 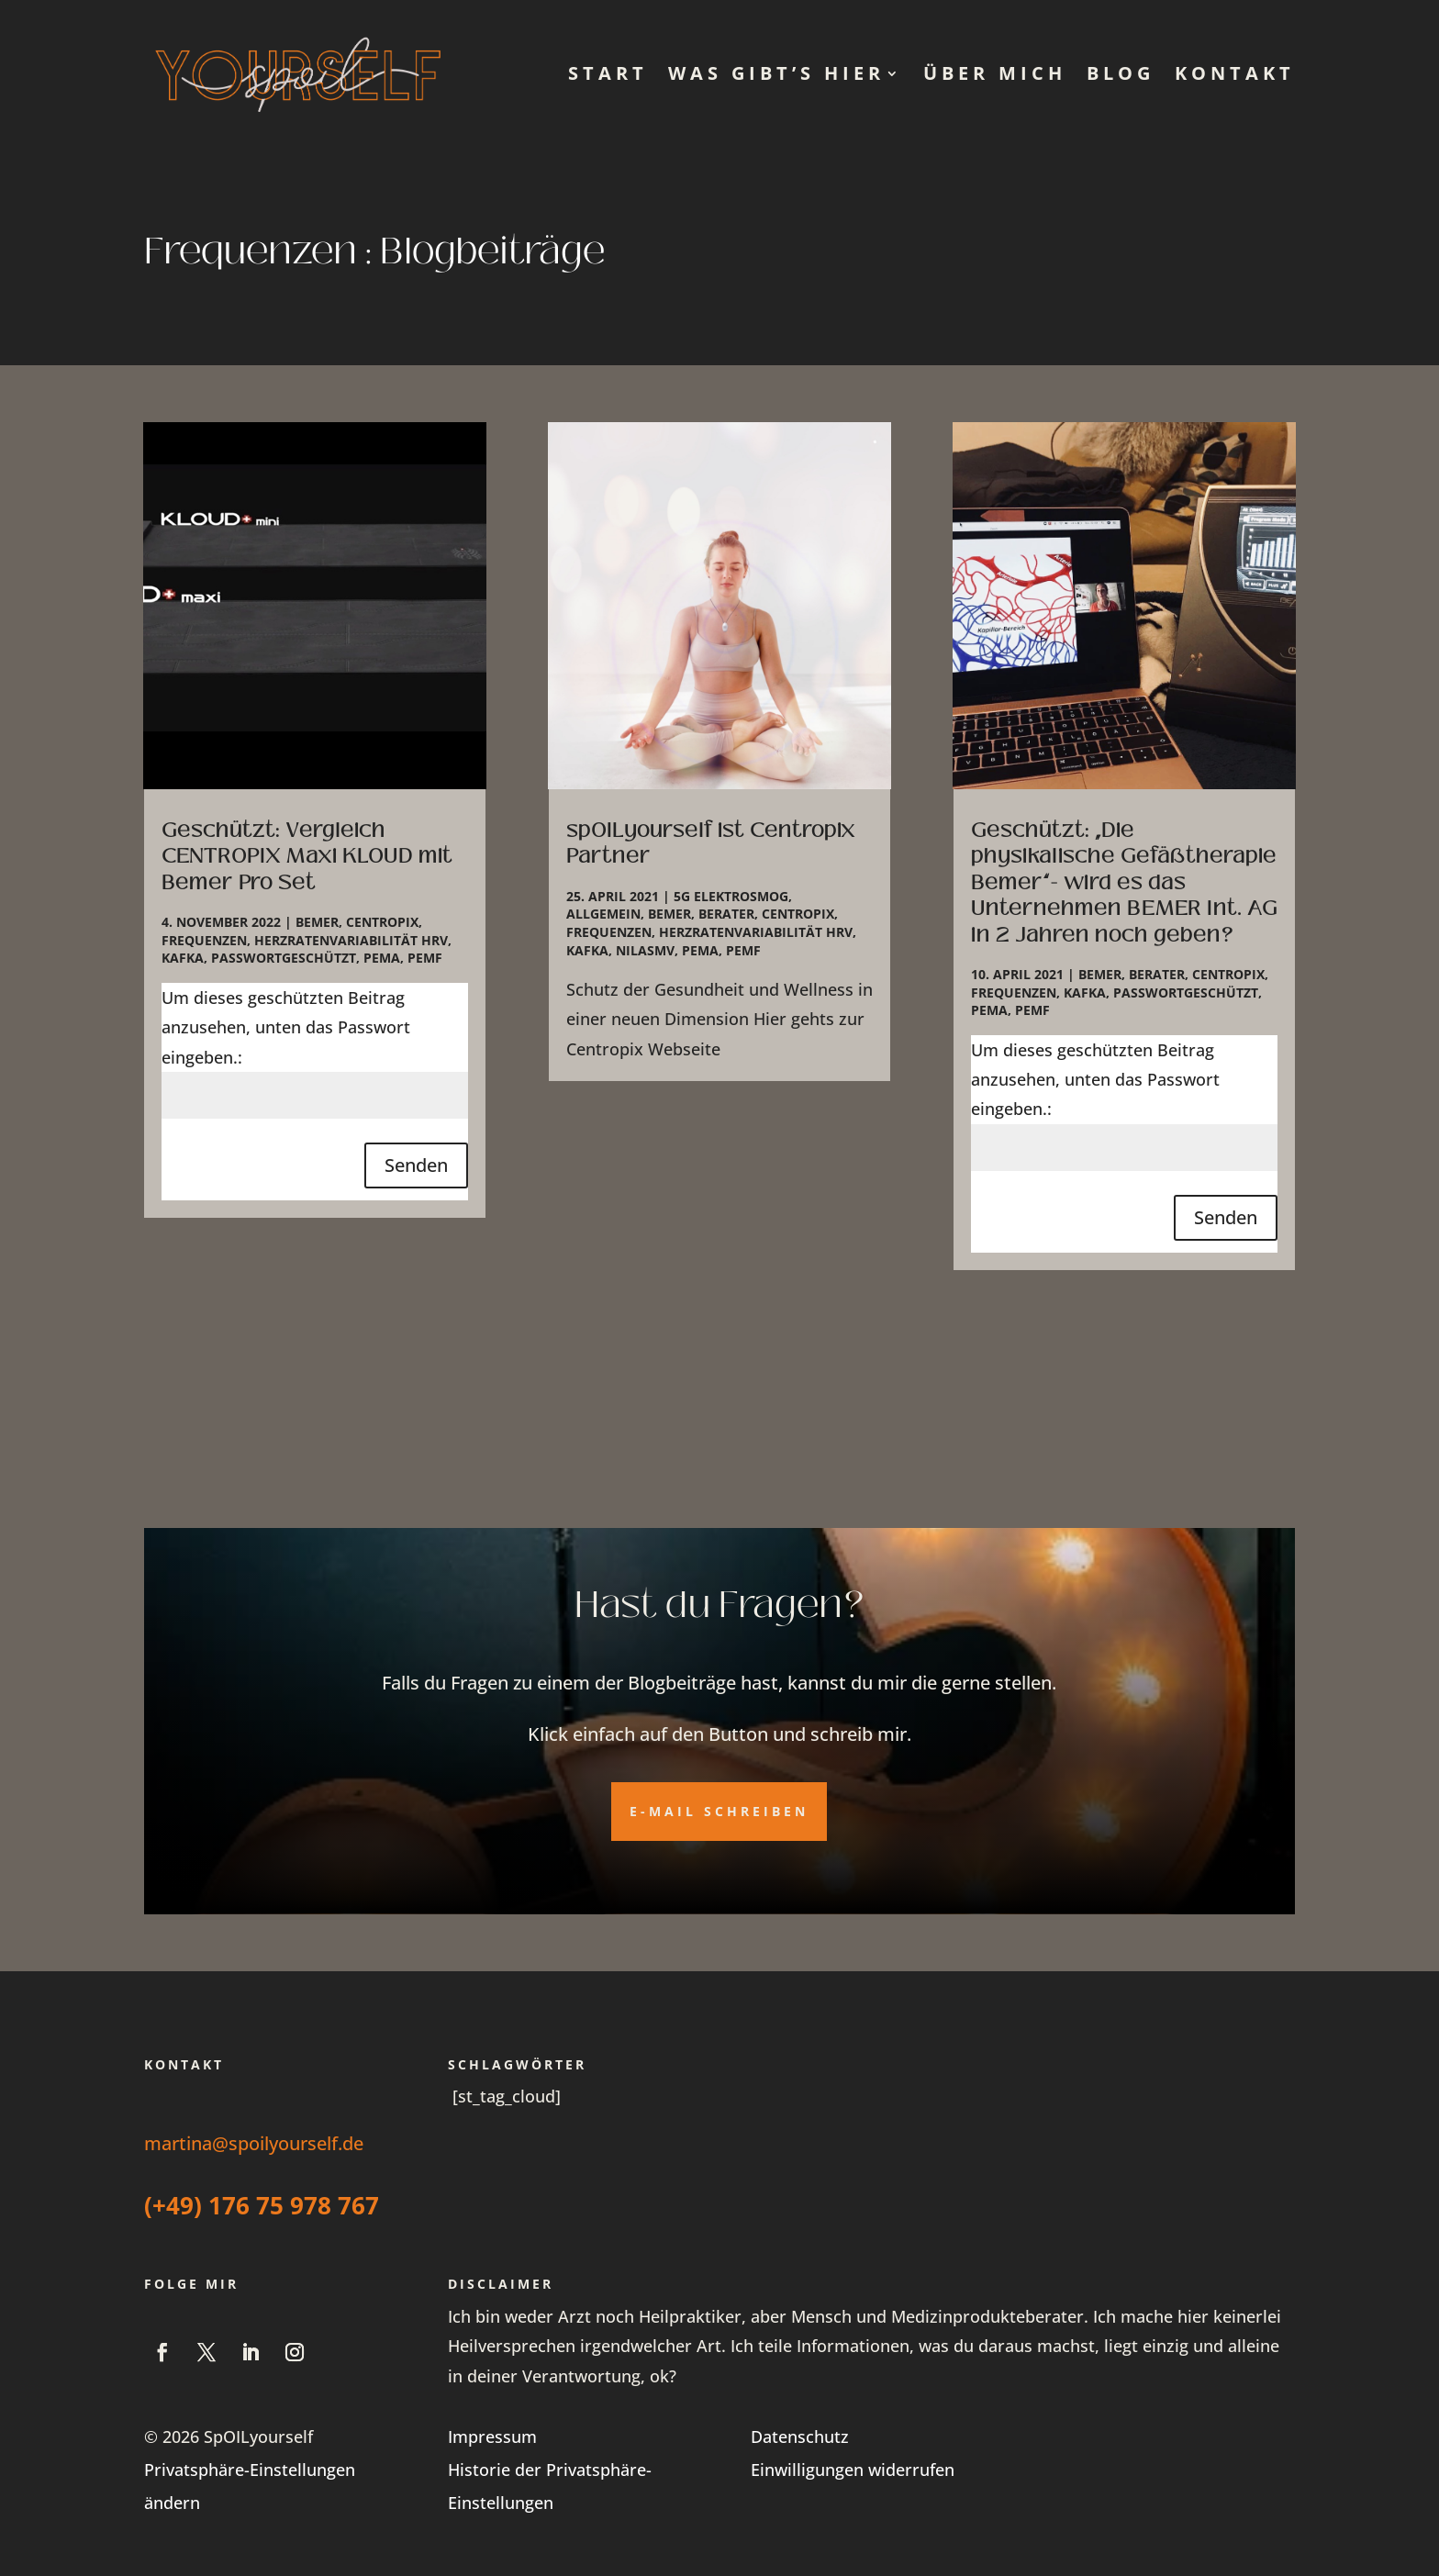 I want to click on Datenschutz, so click(x=800, y=2436).